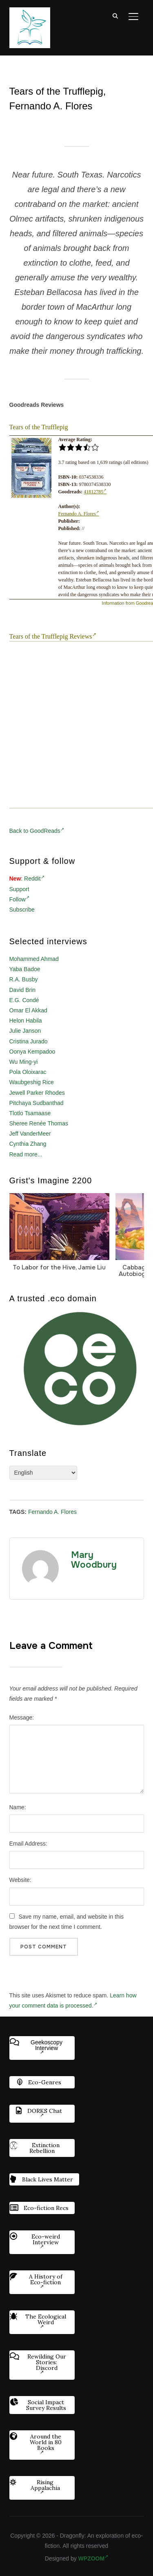  I want to click on To Labor for the Hive, Jamie Liu, so click(59, 1267).